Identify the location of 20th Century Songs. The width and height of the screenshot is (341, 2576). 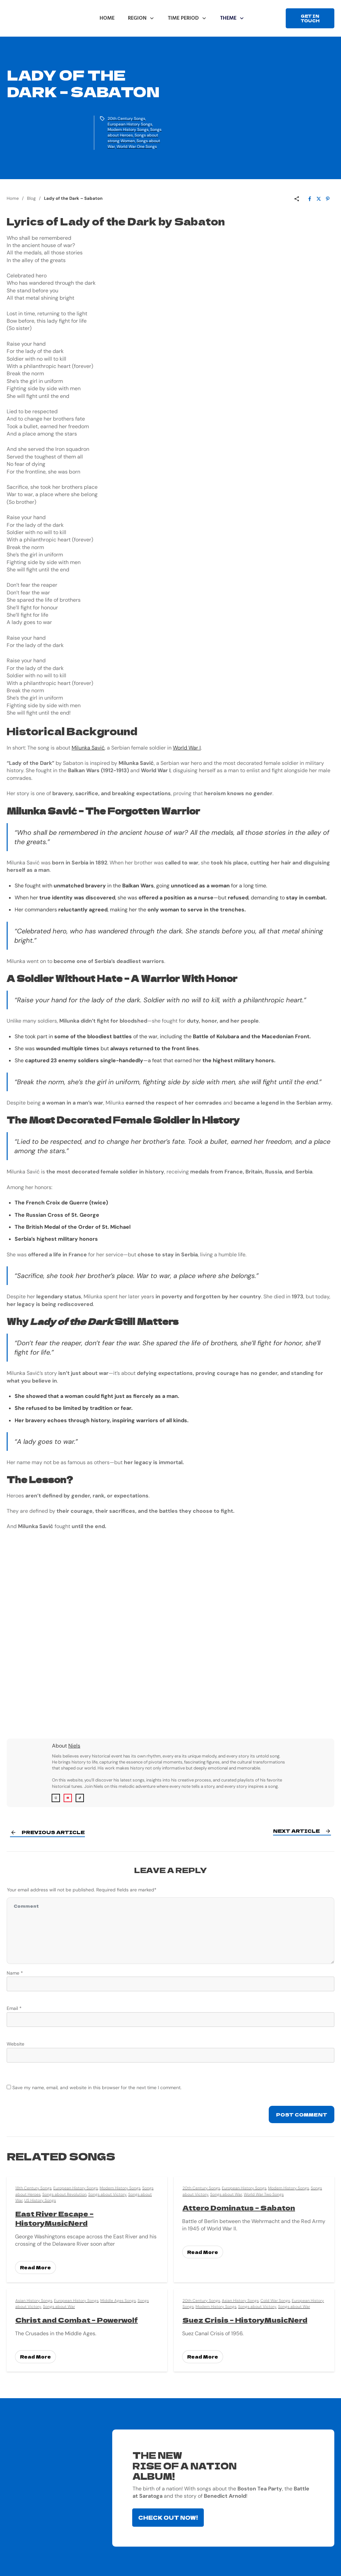
(126, 118).